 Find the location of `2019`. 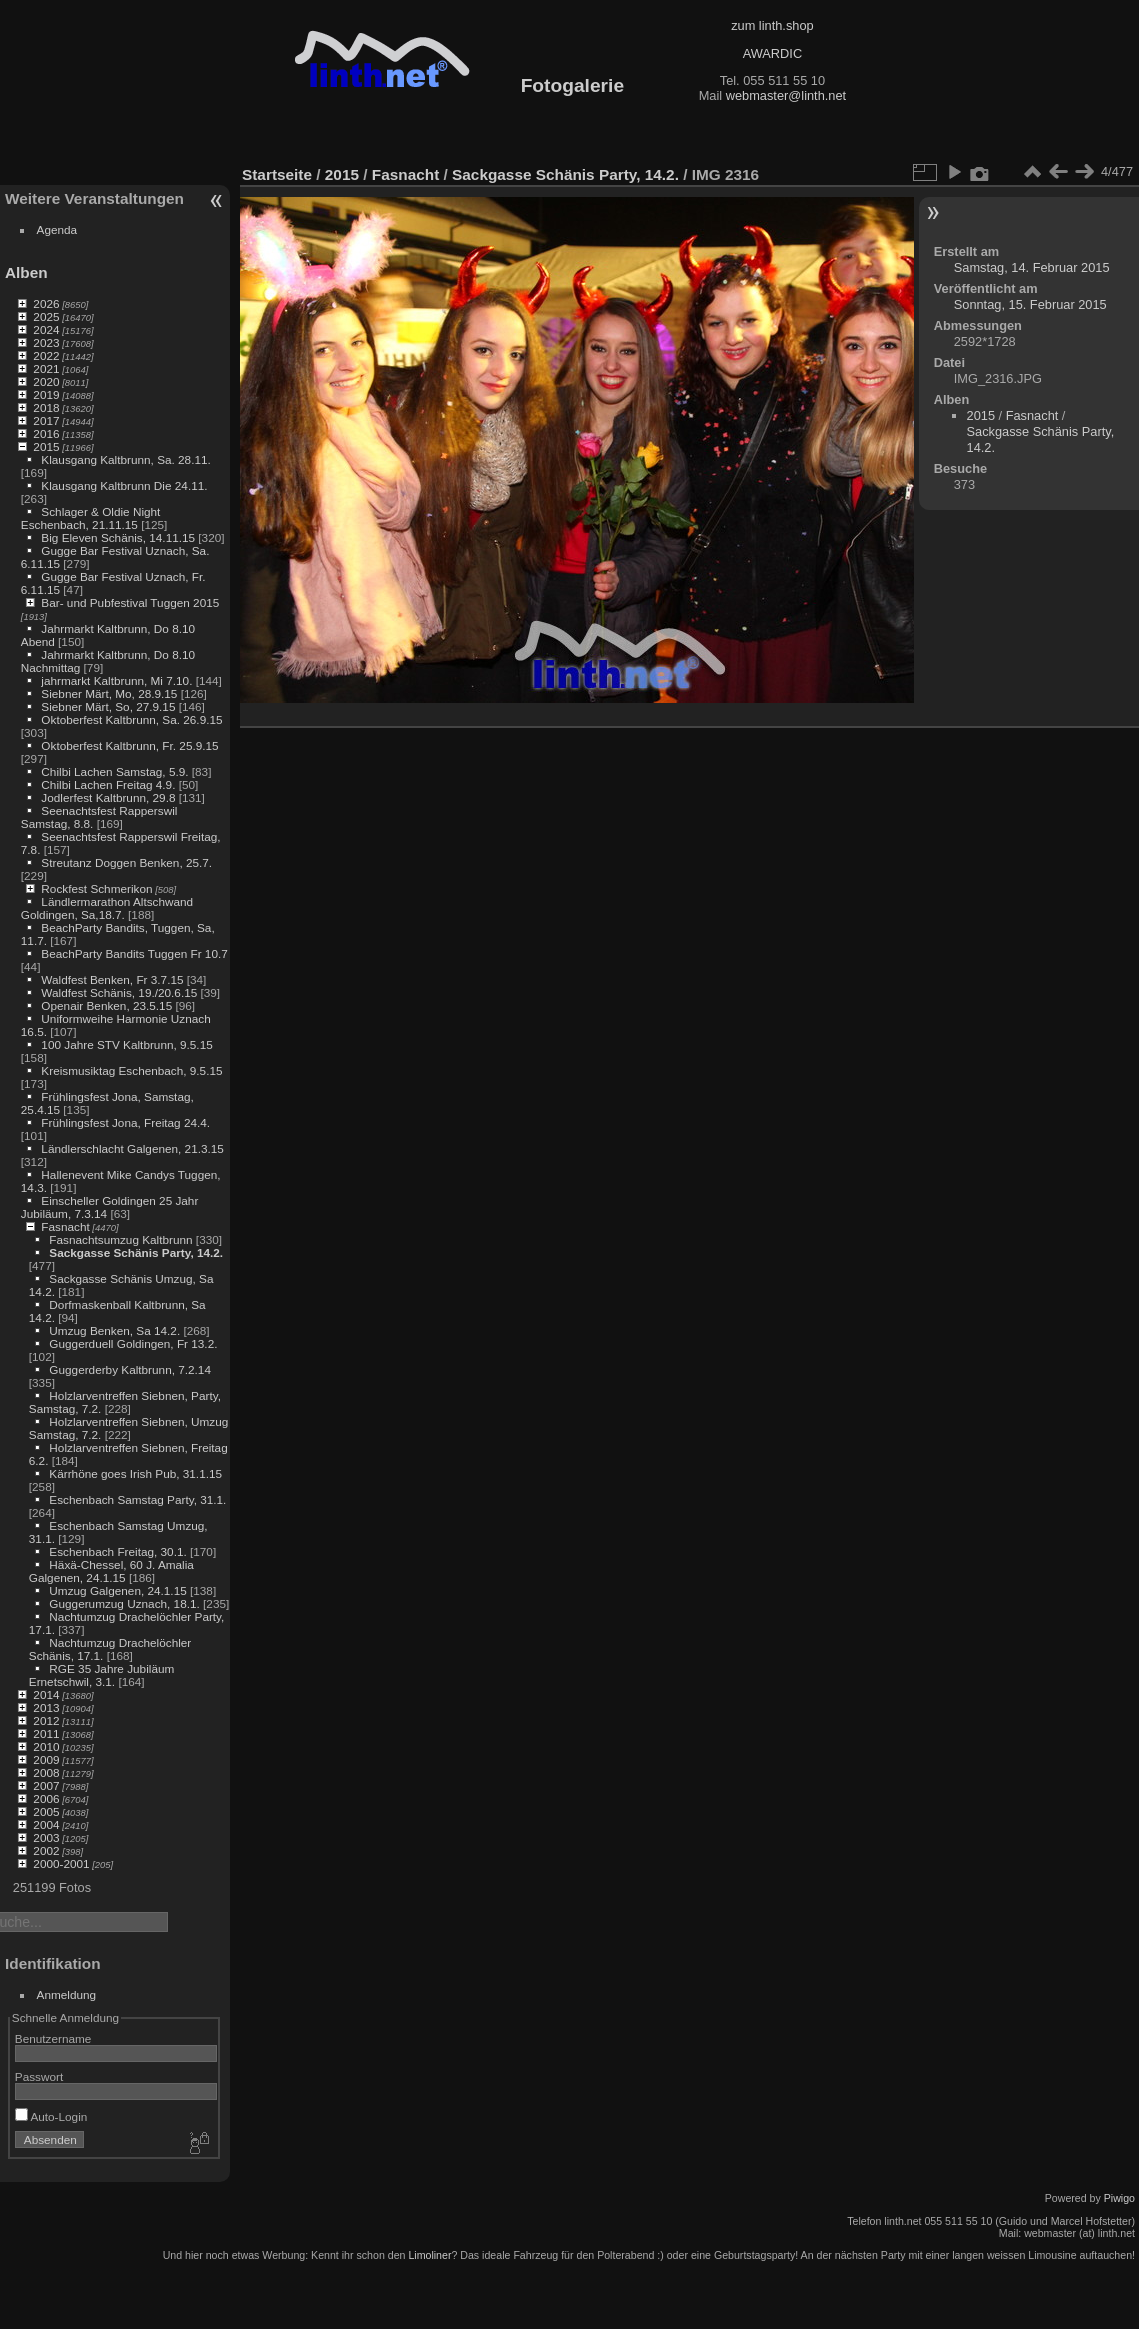

2019 is located at coordinates (46, 394).